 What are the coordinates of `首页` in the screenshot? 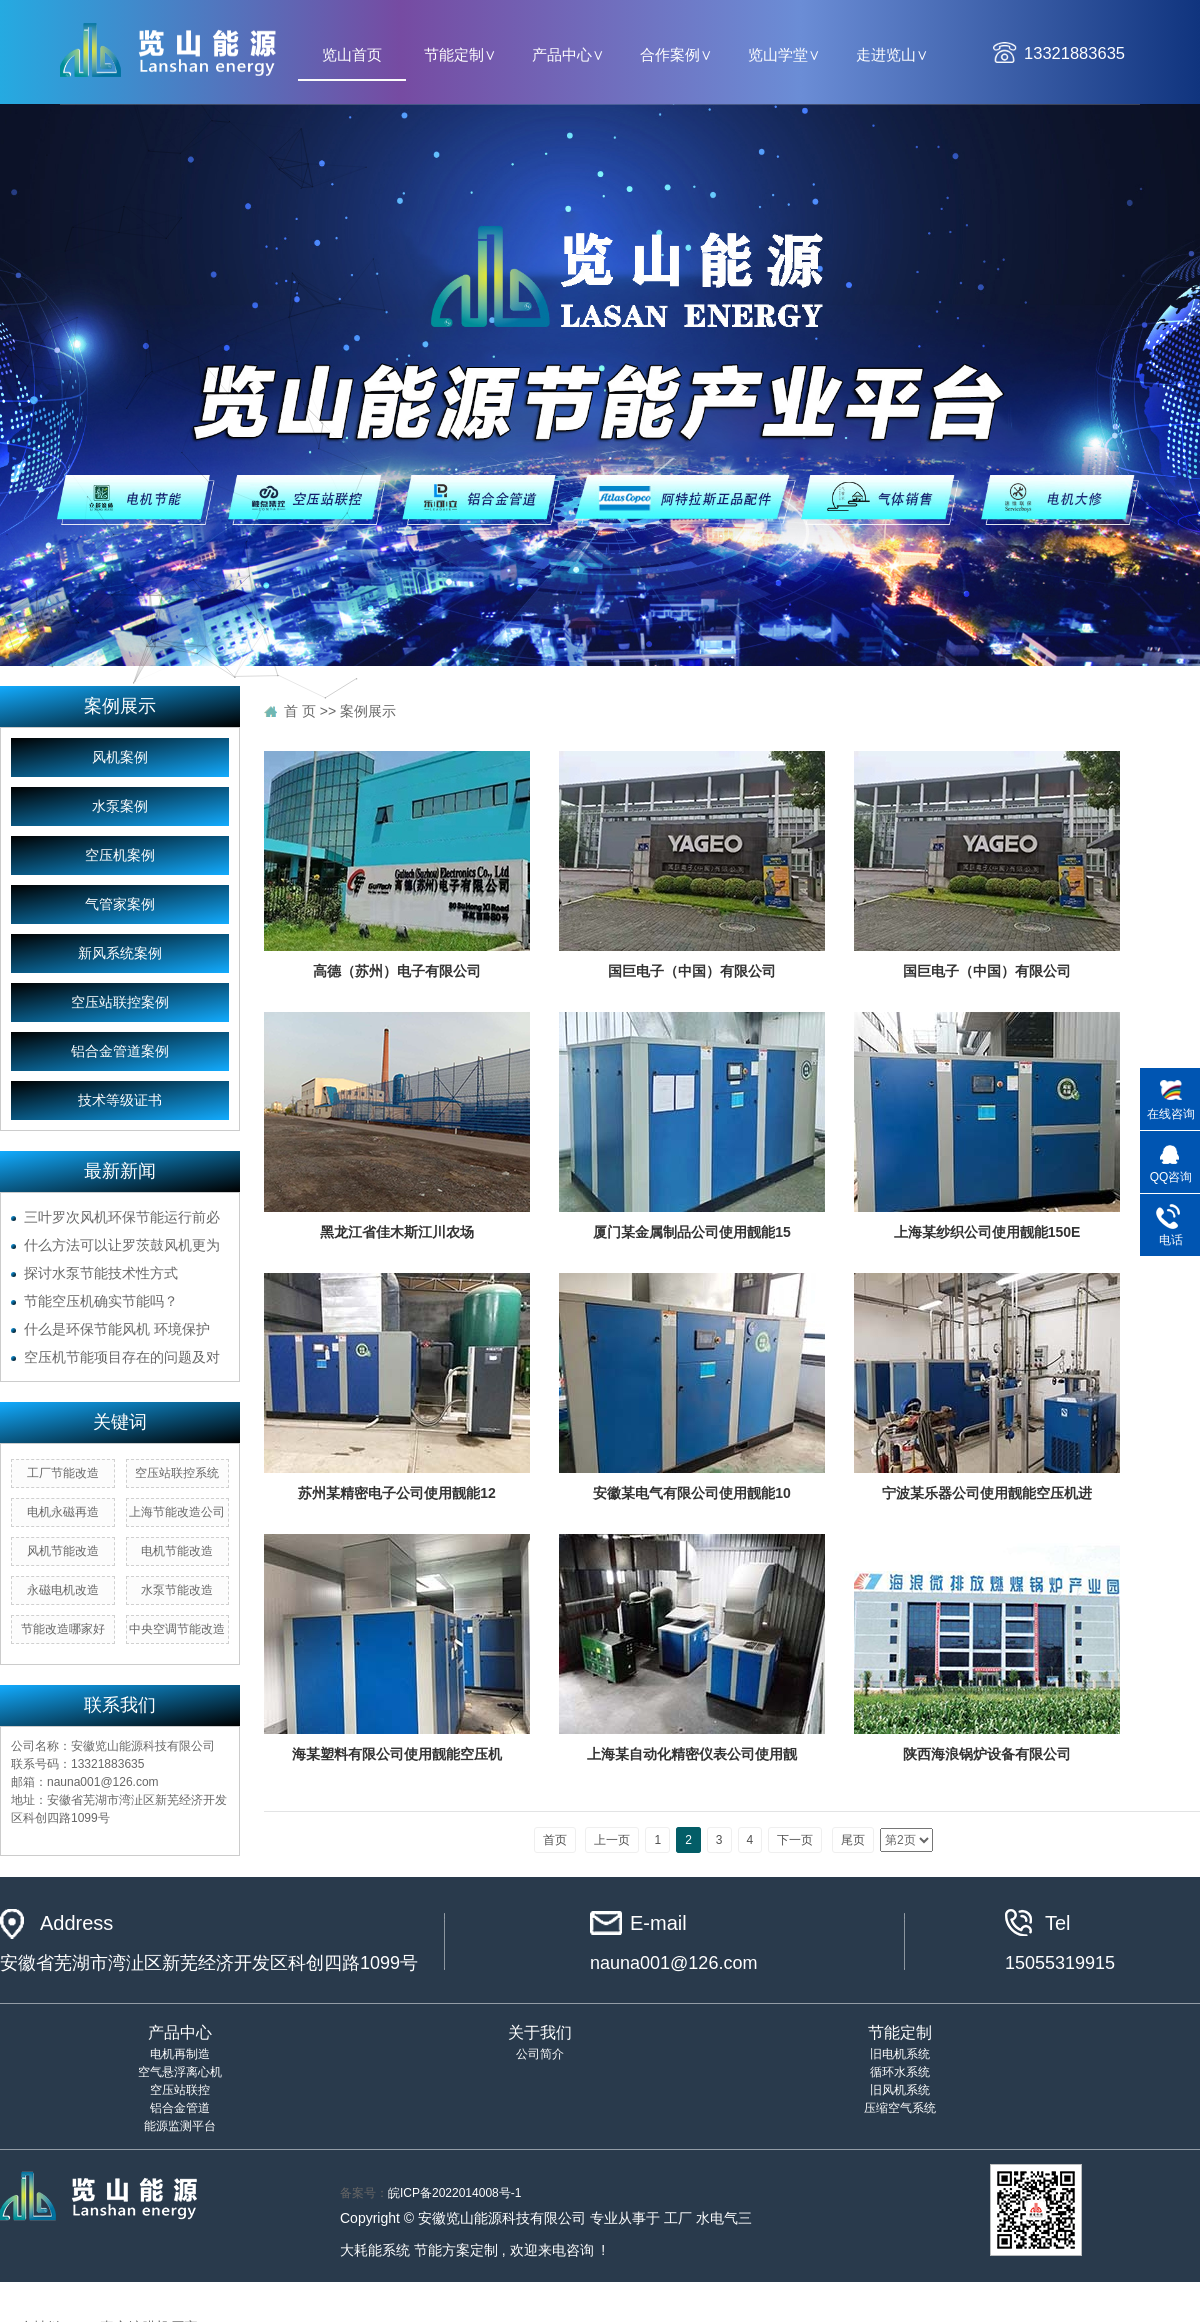 It's located at (555, 1840).